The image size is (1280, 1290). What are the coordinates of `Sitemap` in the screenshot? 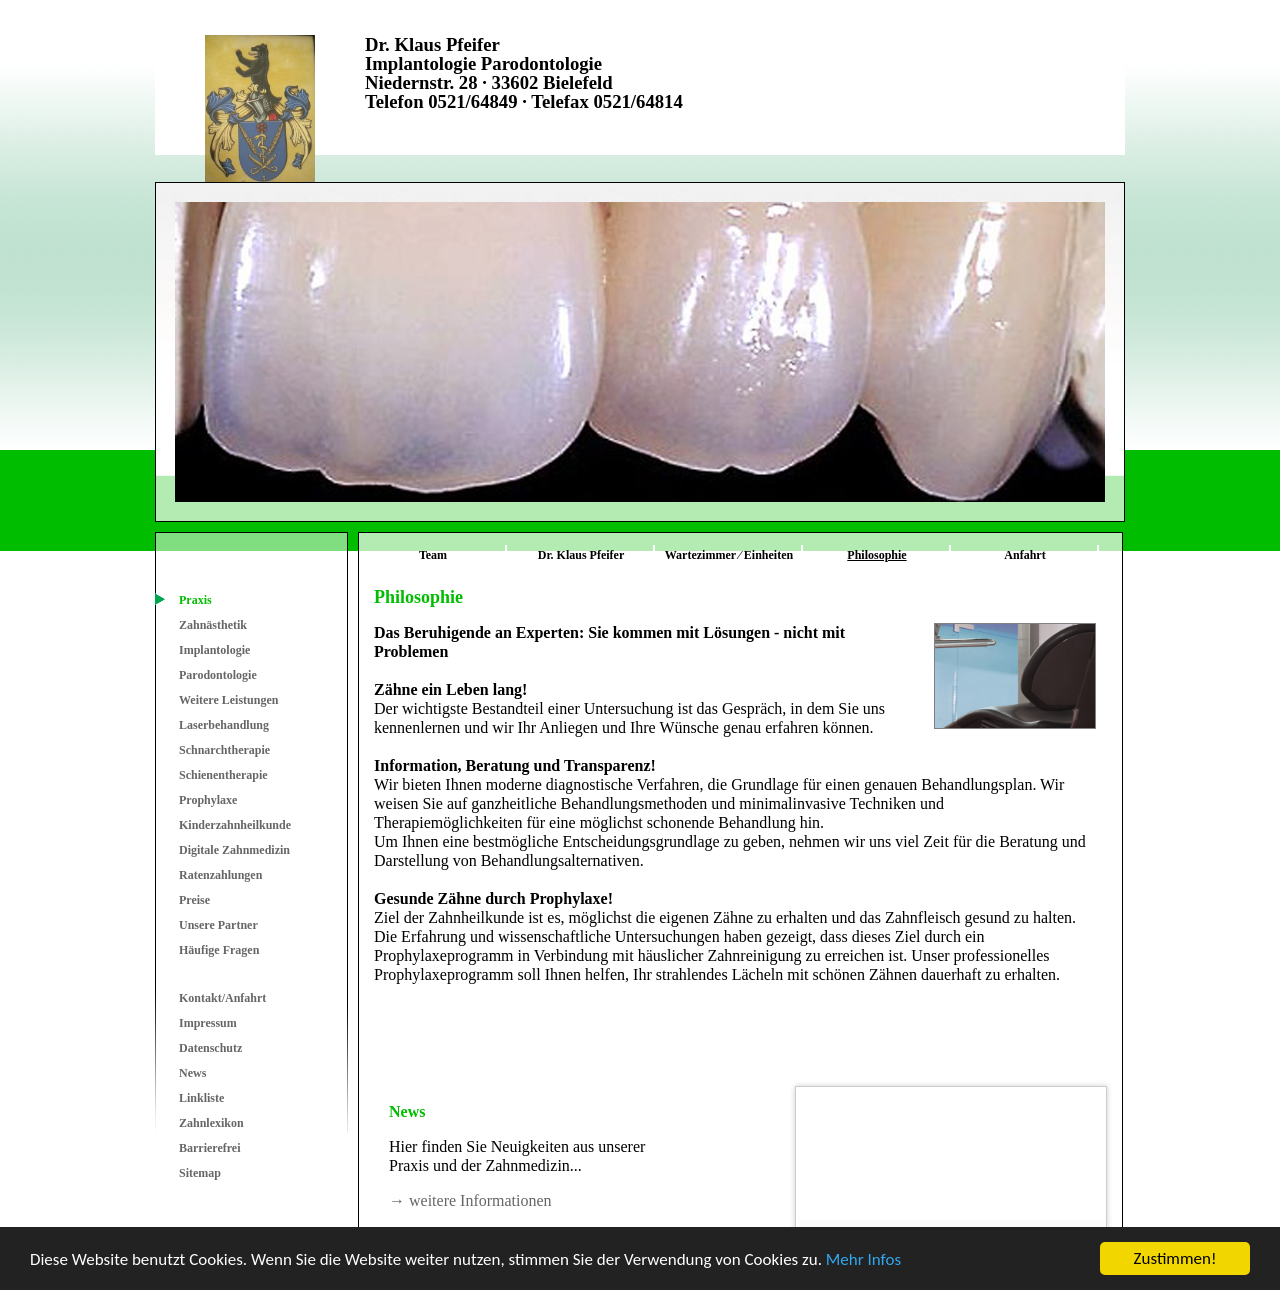 It's located at (200, 1173).